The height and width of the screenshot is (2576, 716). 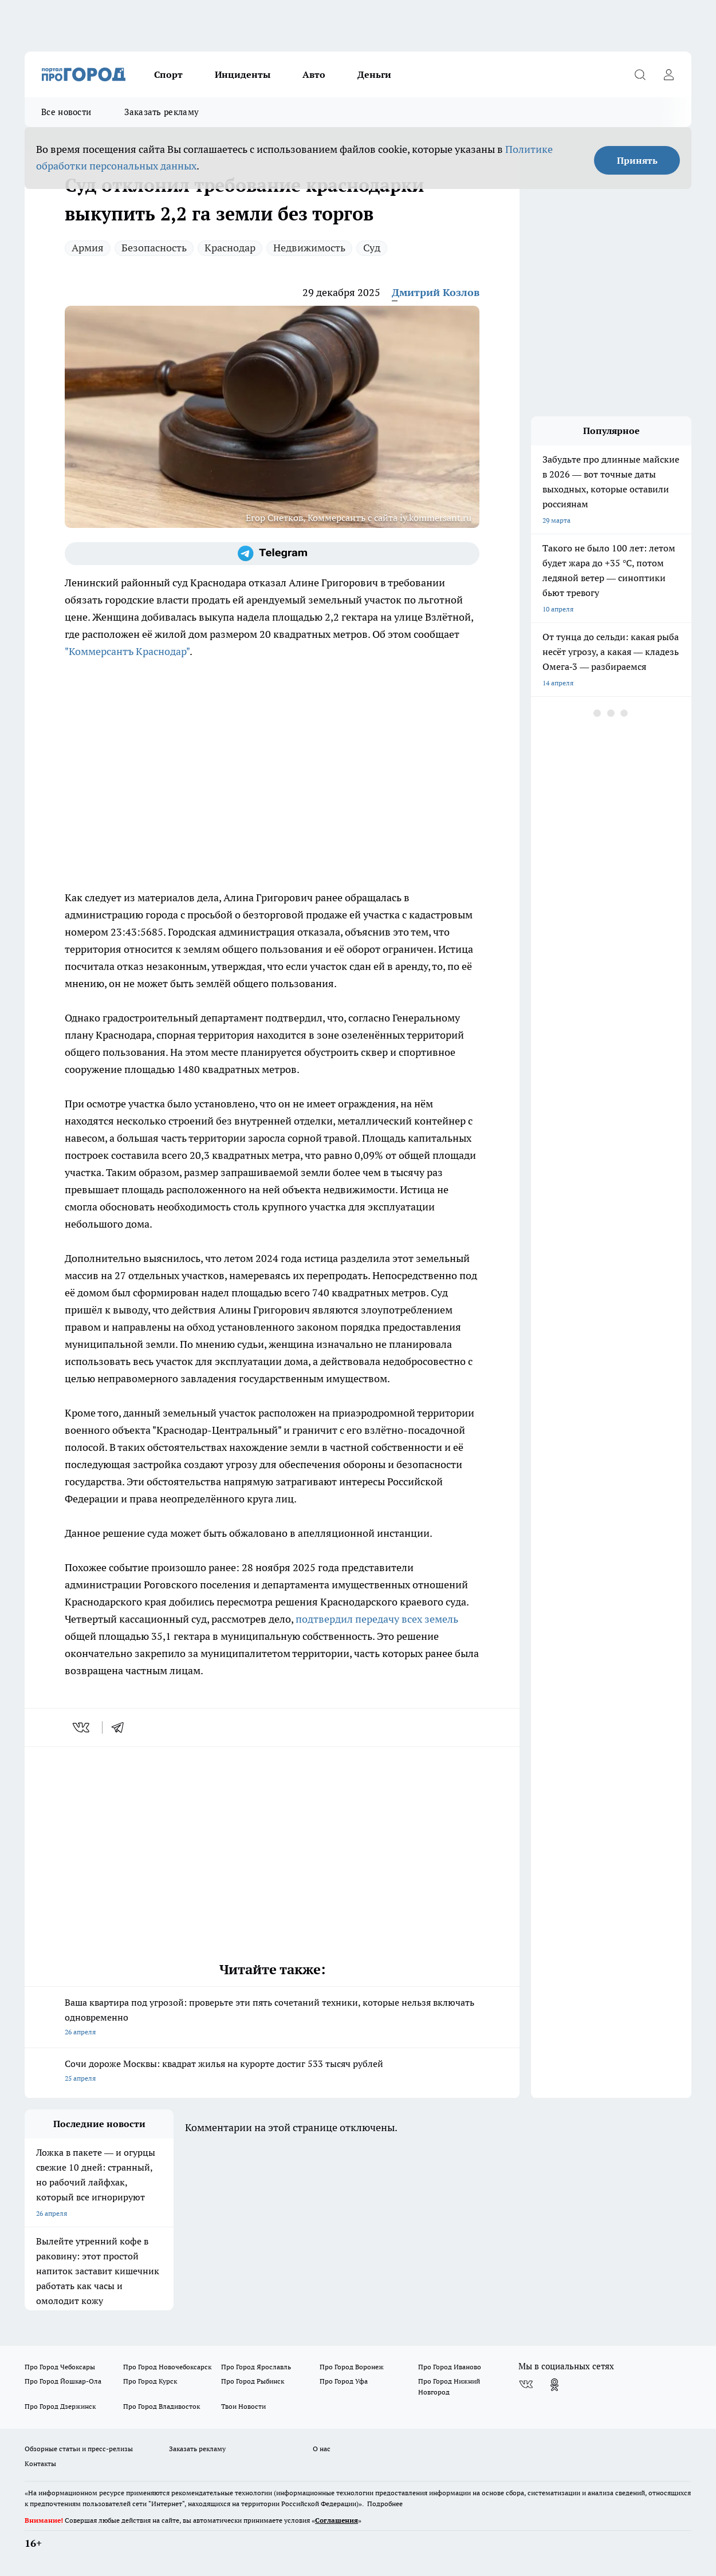 What do you see at coordinates (150, 2381) in the screenshot?
I see `Про Город Курск` at bounding box center [150, 2381].